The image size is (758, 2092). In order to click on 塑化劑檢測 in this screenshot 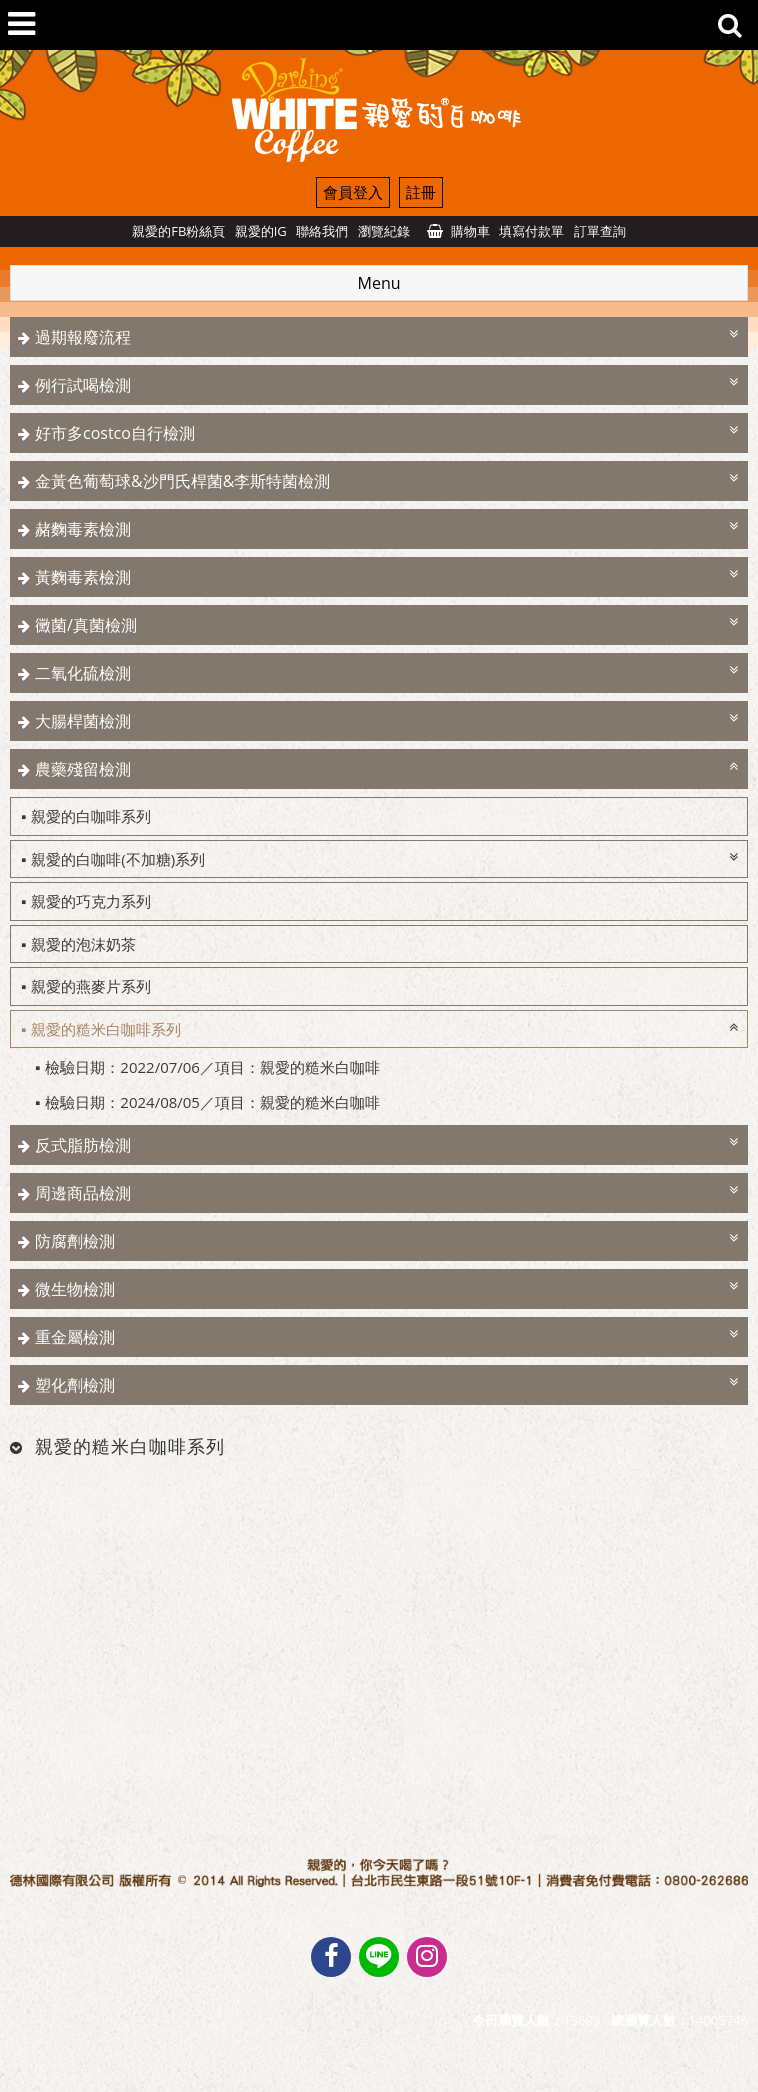, I will do `click(75, 1385)`.